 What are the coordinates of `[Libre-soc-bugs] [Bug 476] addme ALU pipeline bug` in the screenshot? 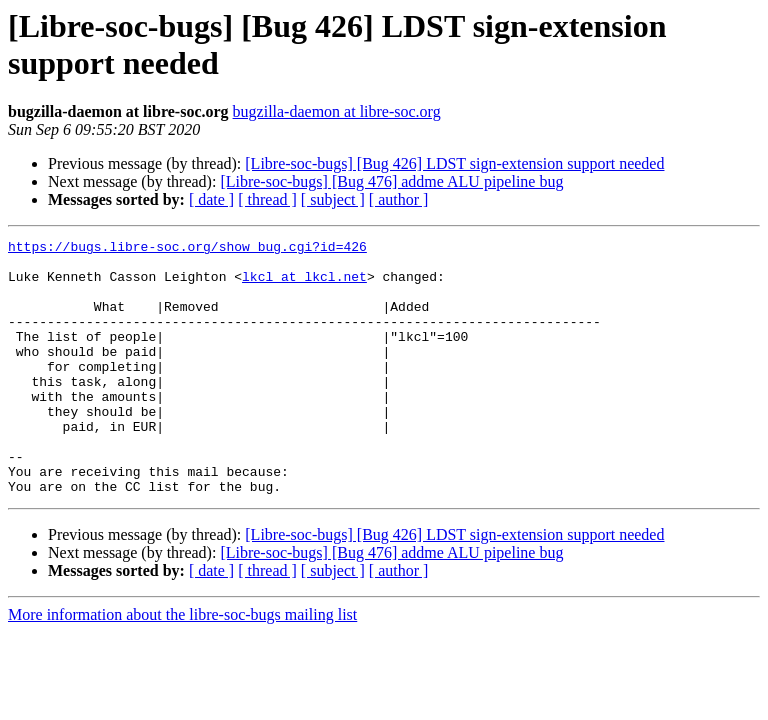 It's located at (391, 181).